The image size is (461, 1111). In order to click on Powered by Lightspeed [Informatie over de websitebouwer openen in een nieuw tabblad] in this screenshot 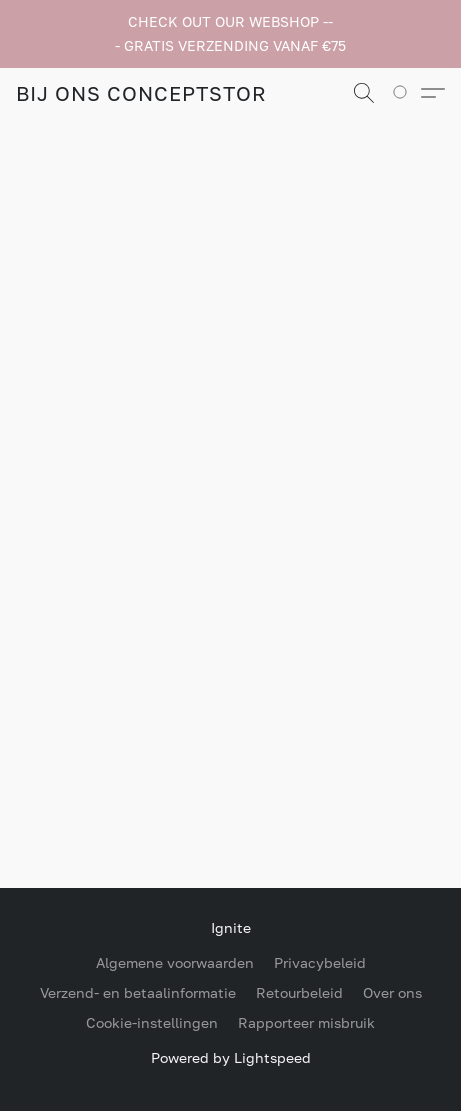, I will do `click(231, 1057)`.